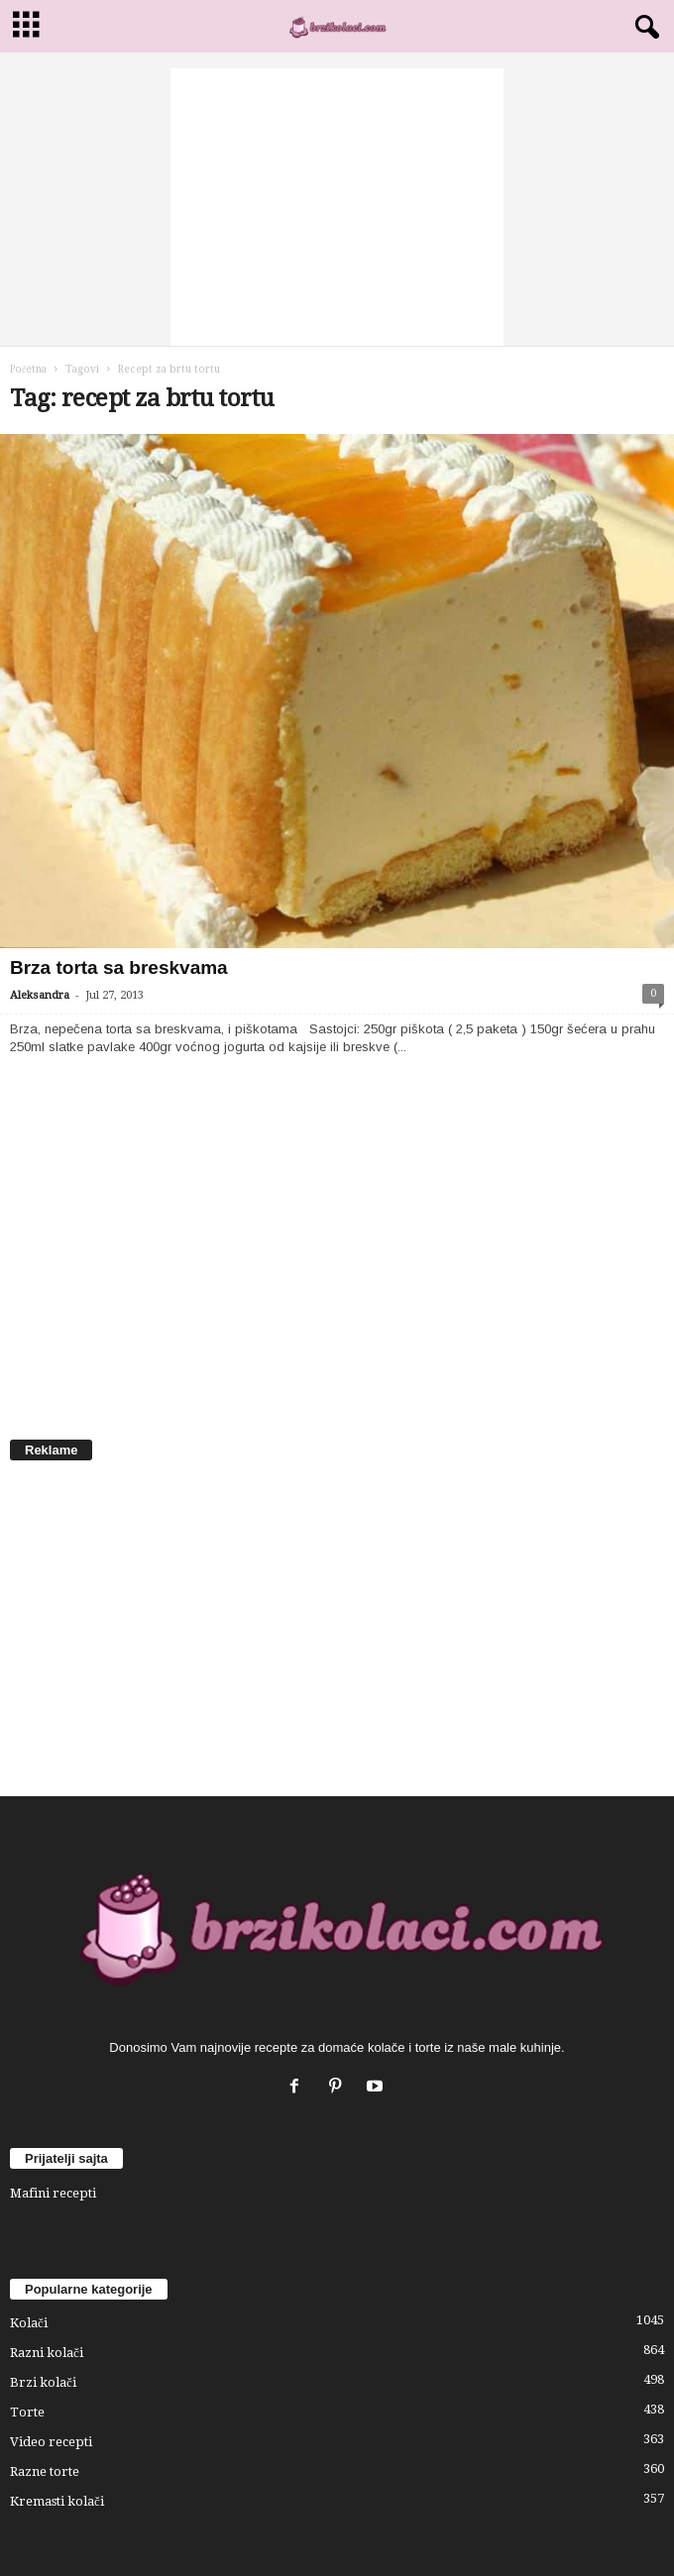 The height and width of the screenshot is (2576, 674). What do you see at coordinates (27, 2412) in the screenshot?
I see `Torte` at bounding box center [27, 2412].